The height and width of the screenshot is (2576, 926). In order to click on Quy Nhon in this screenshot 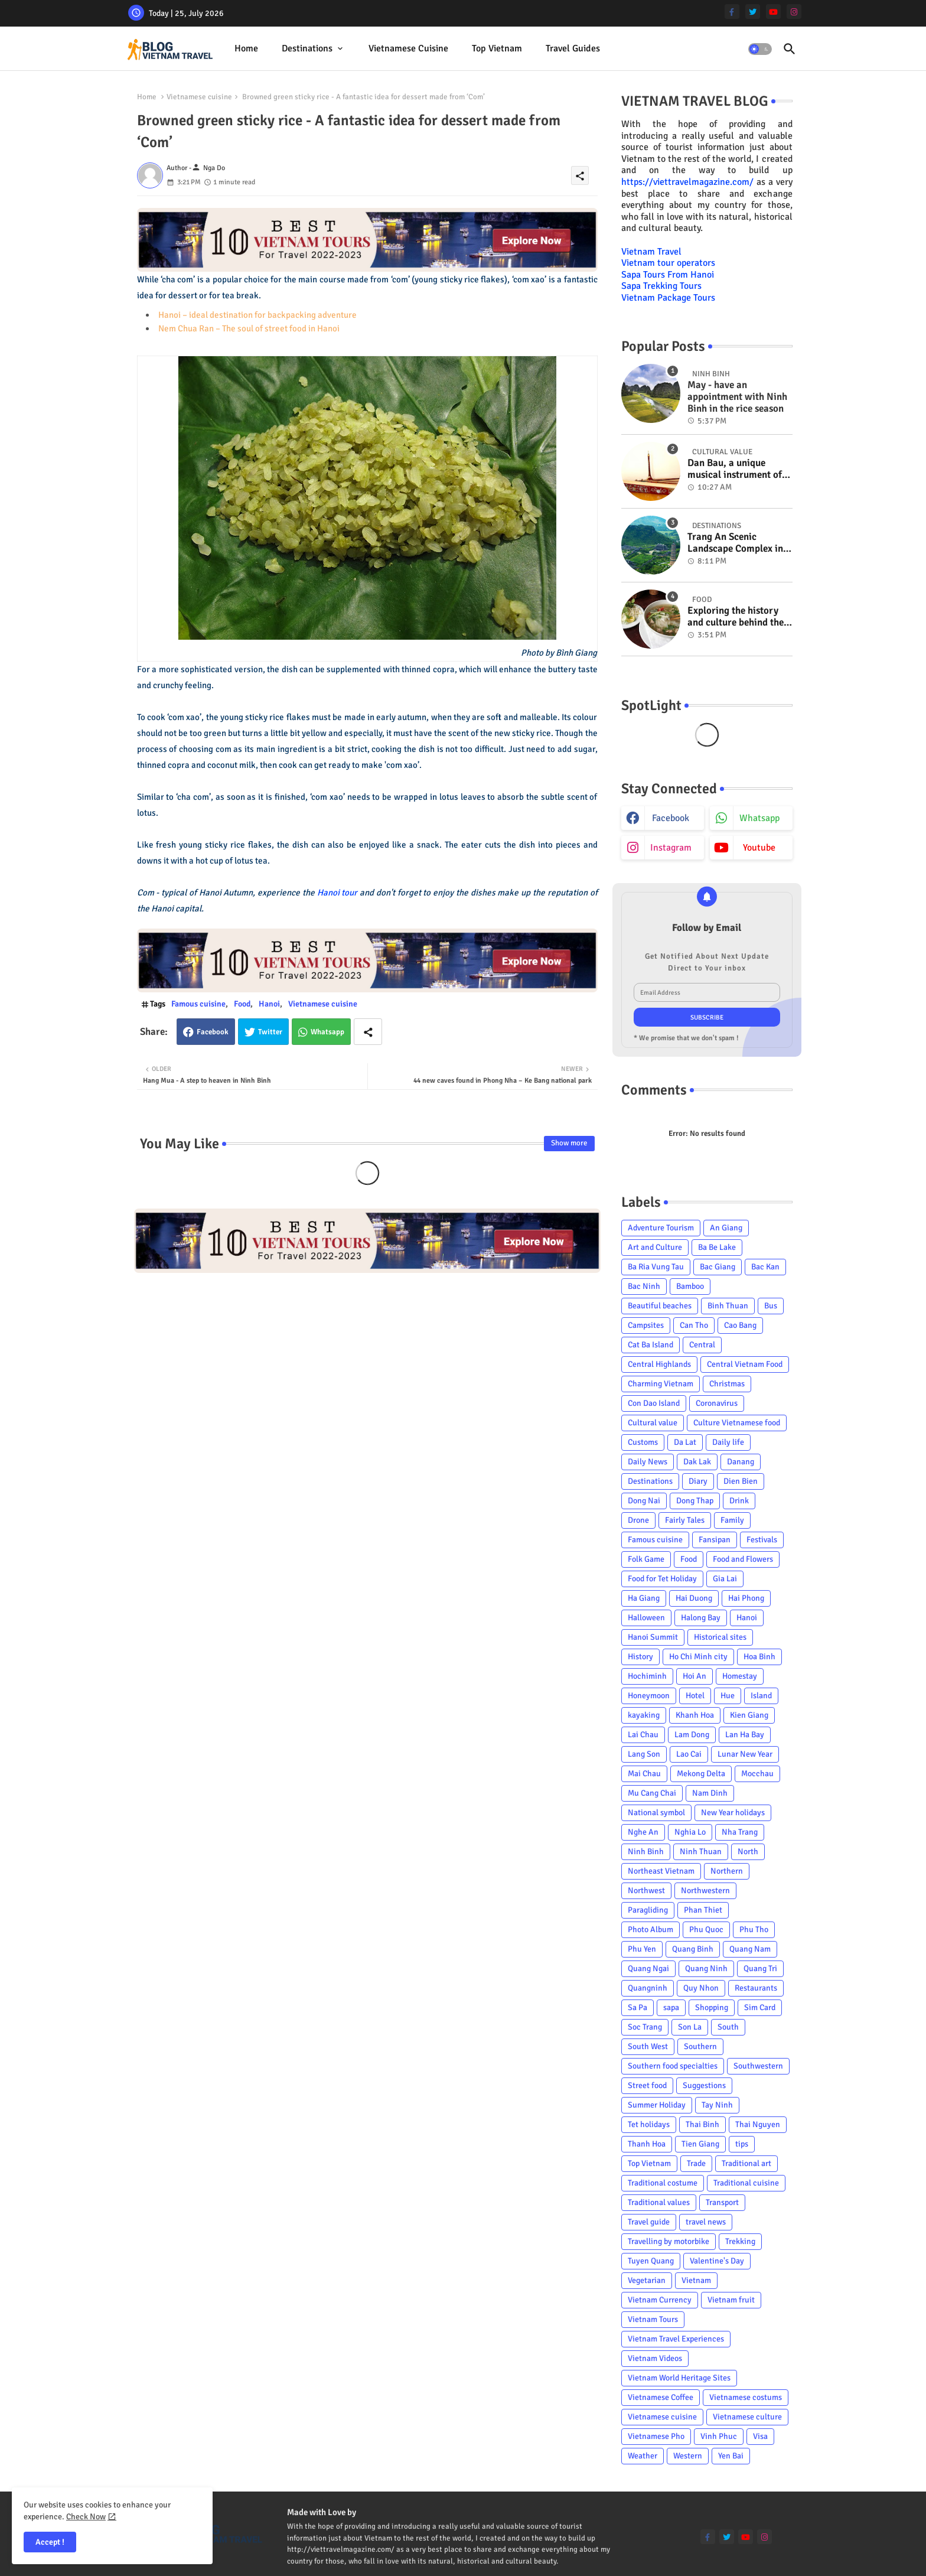, I will do `click(701, 1988)`.